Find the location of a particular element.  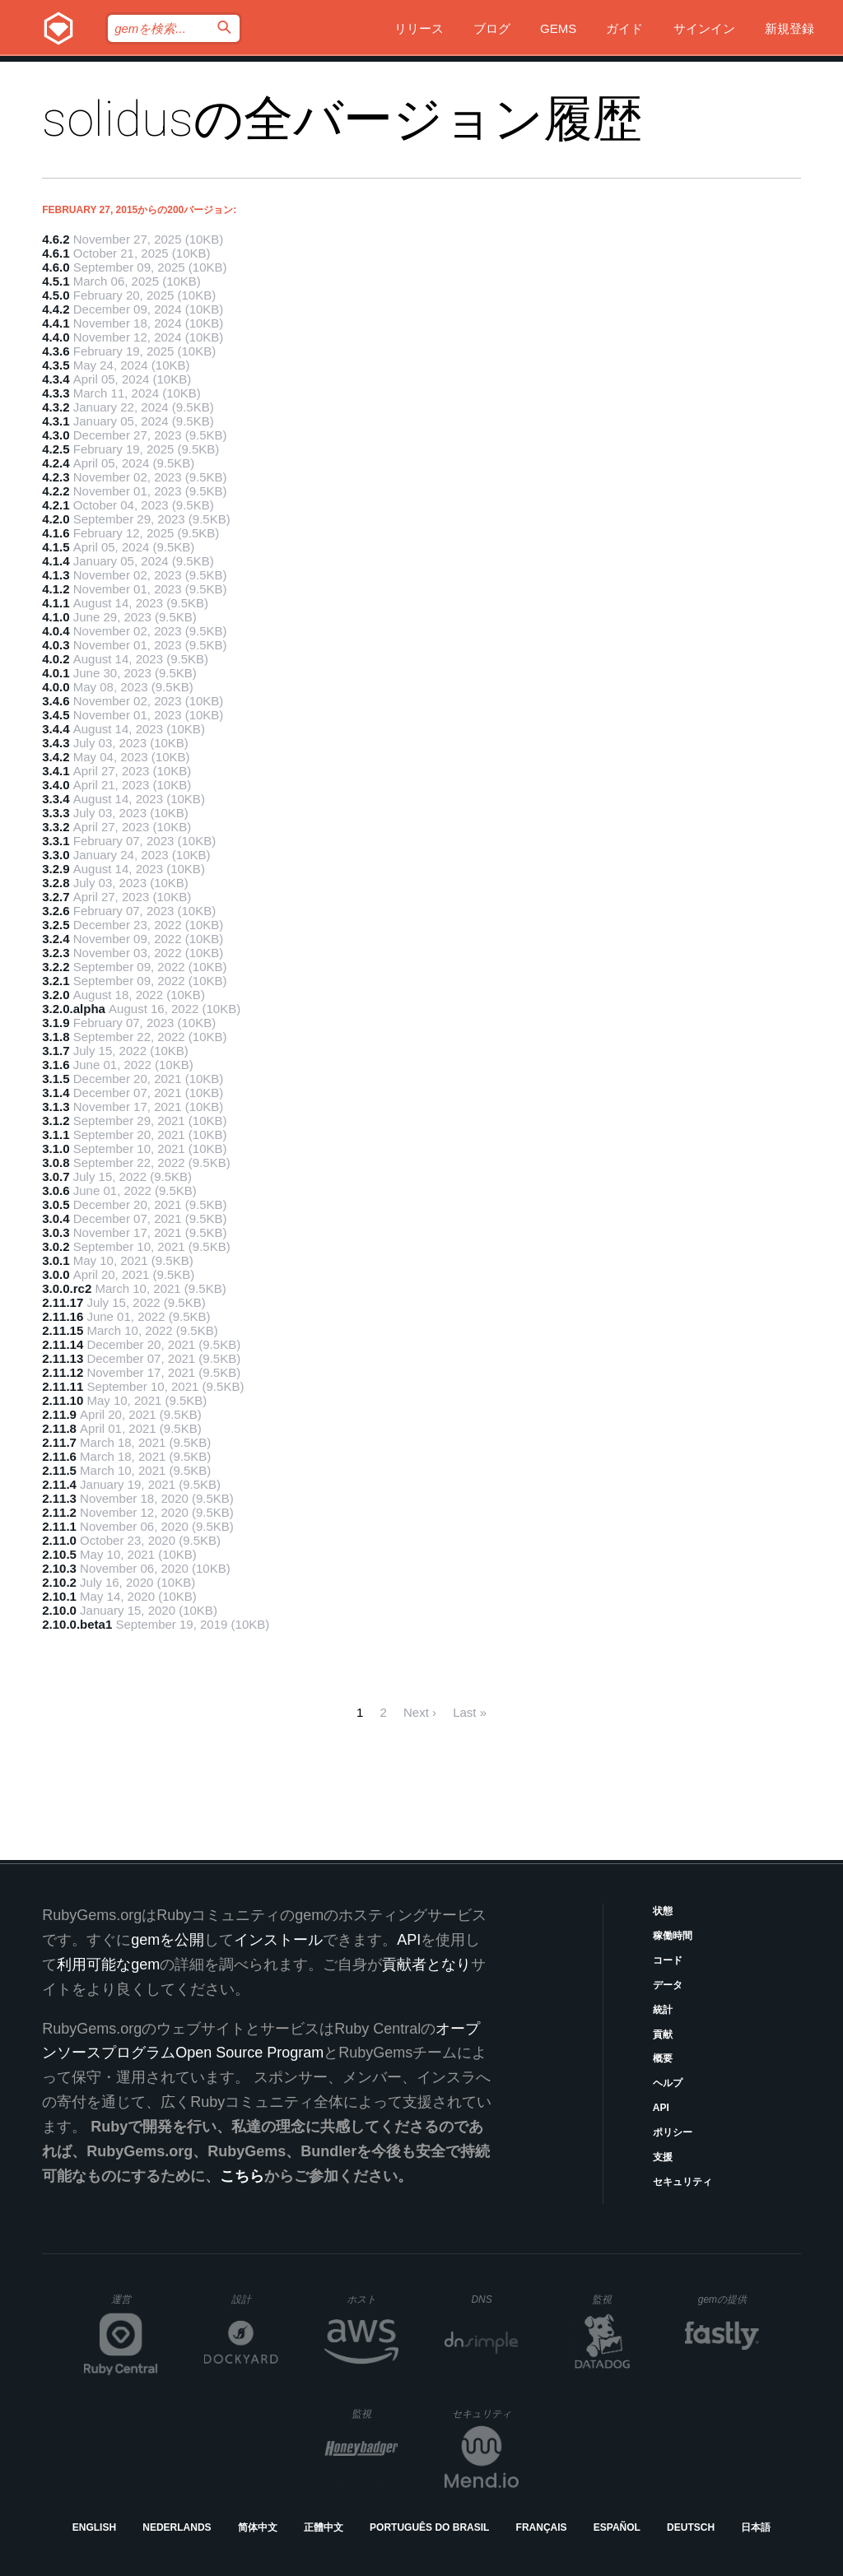

Deutsch is located at coordinates (691, 2527).